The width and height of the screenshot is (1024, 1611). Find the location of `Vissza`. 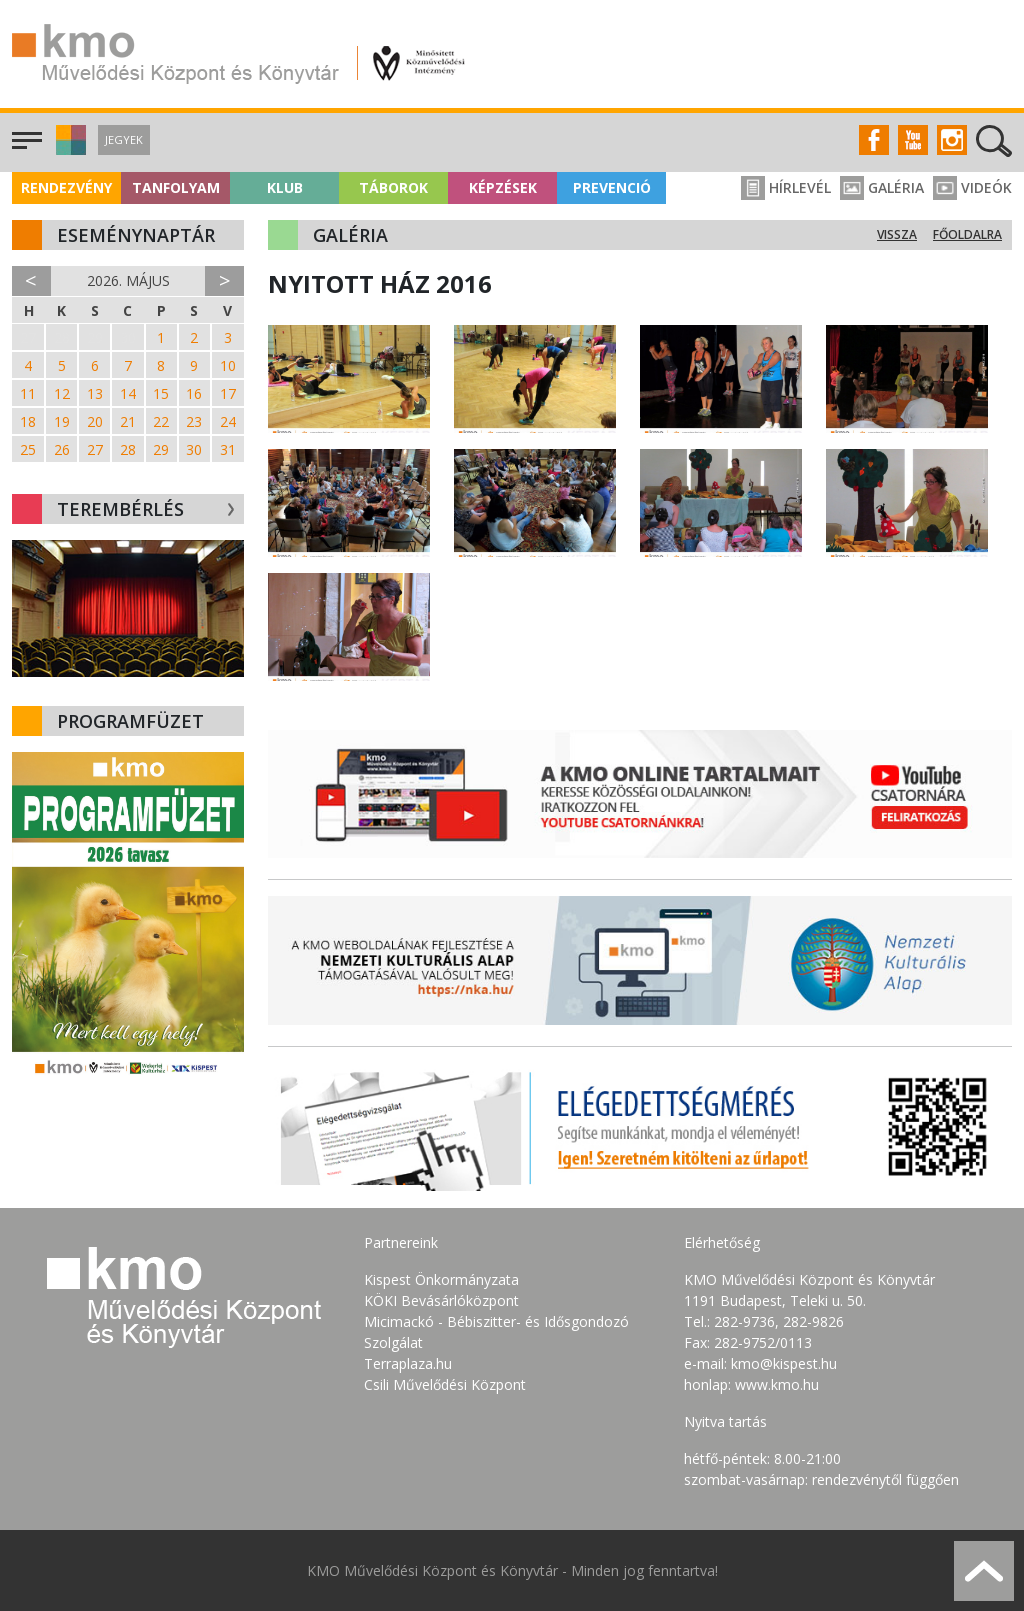

Vissza is located at coordinates (897, 234).